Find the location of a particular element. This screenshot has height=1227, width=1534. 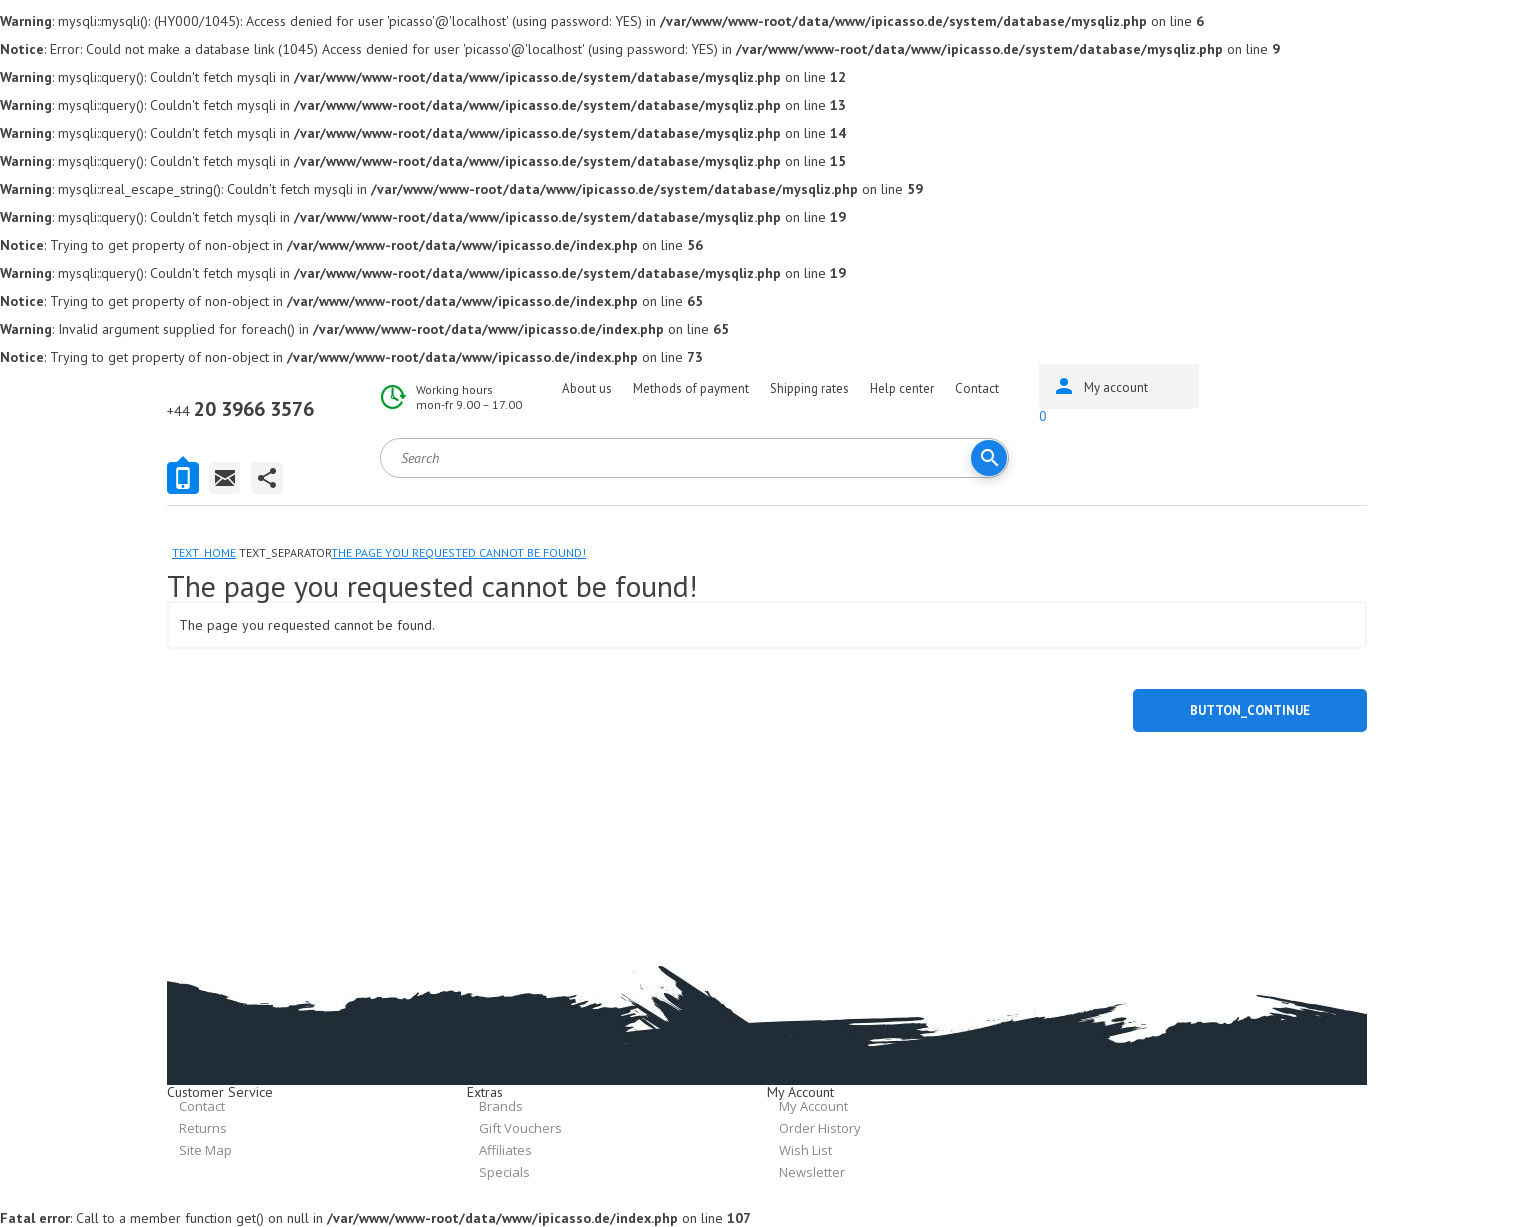

My Account is located at coordinates (813, 1106).